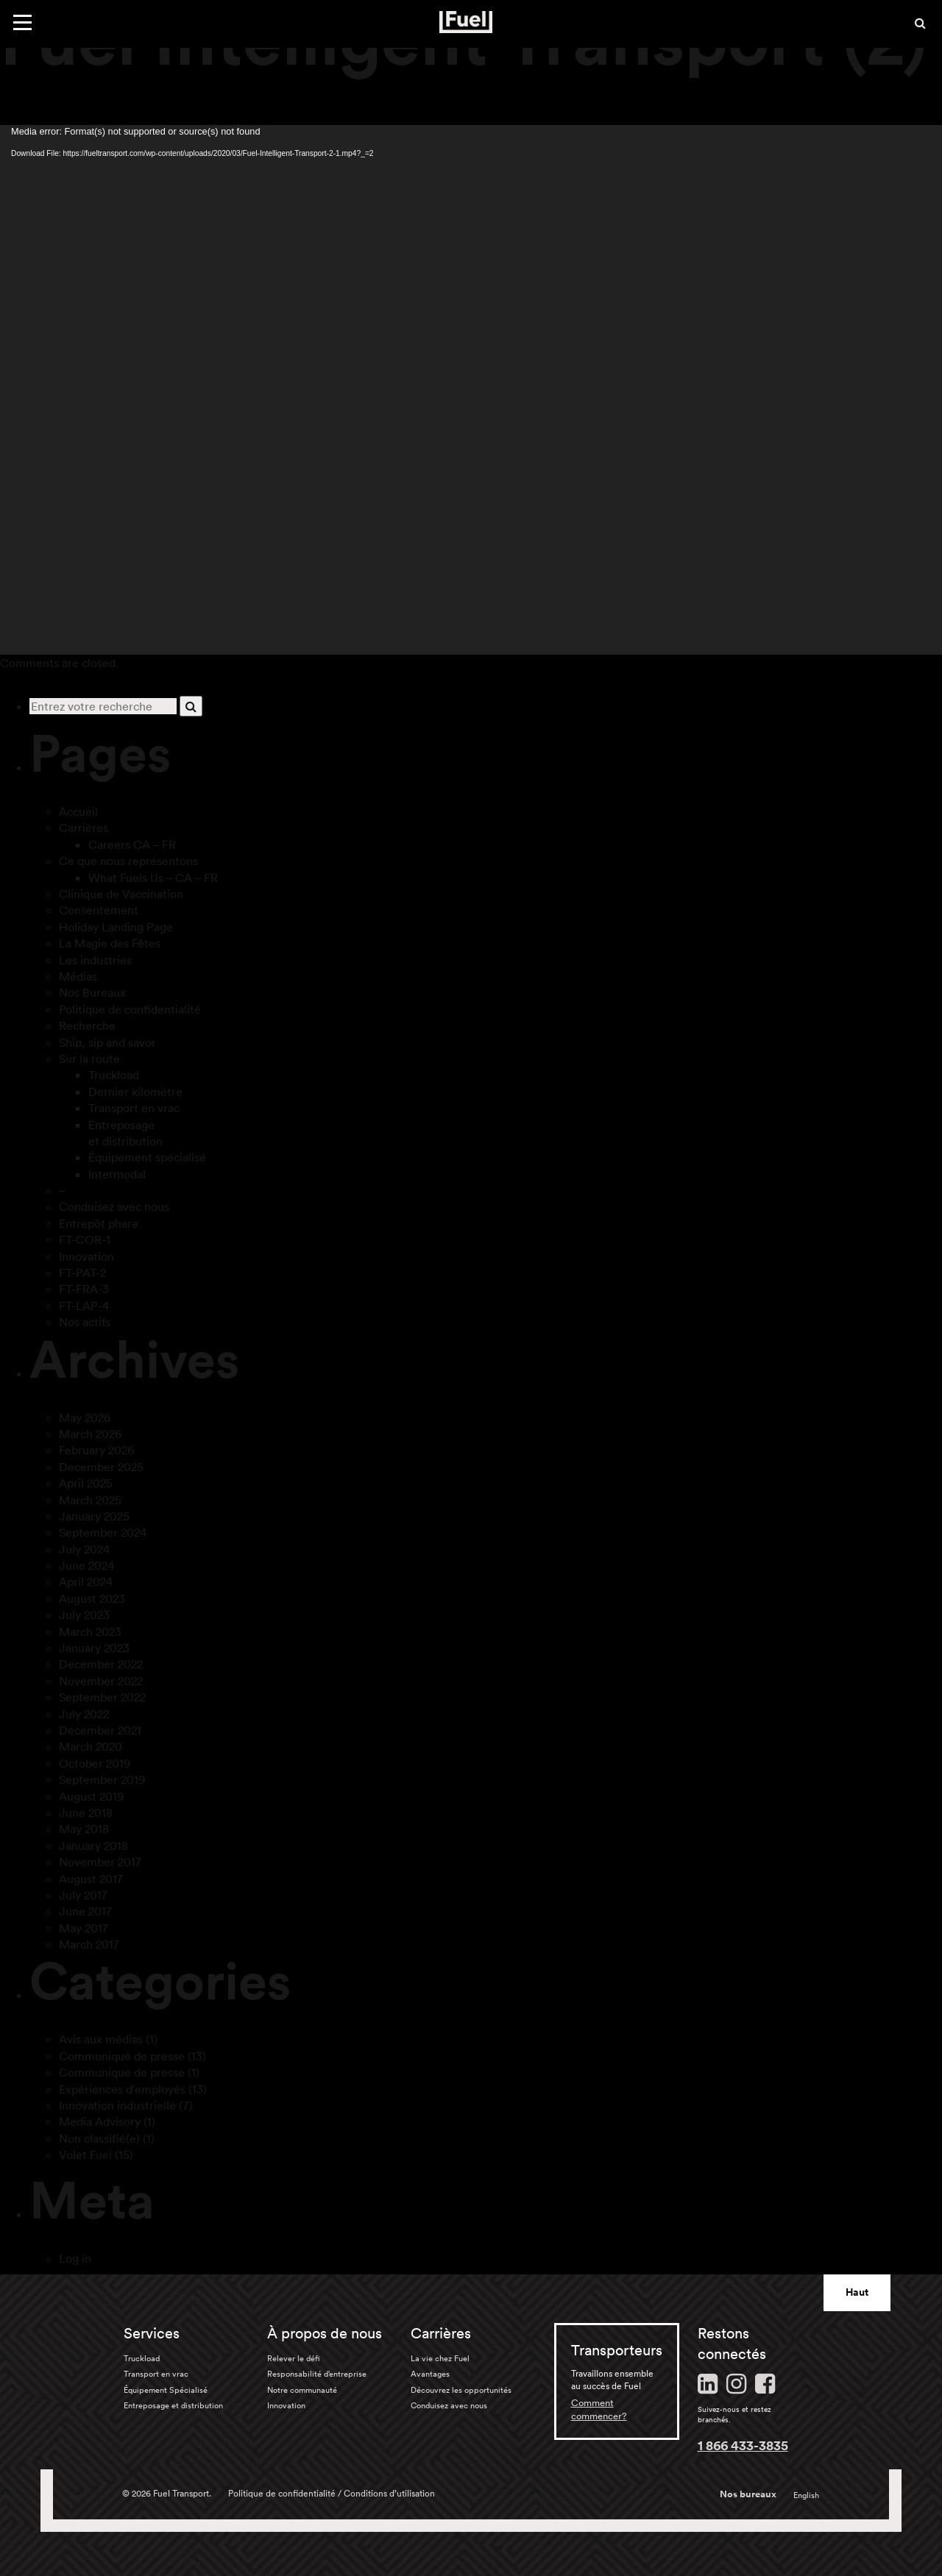 The image size is (942, 2576). Describe the element at coordinates (78, 976) in the screenshot. I see `Médias` at that location.